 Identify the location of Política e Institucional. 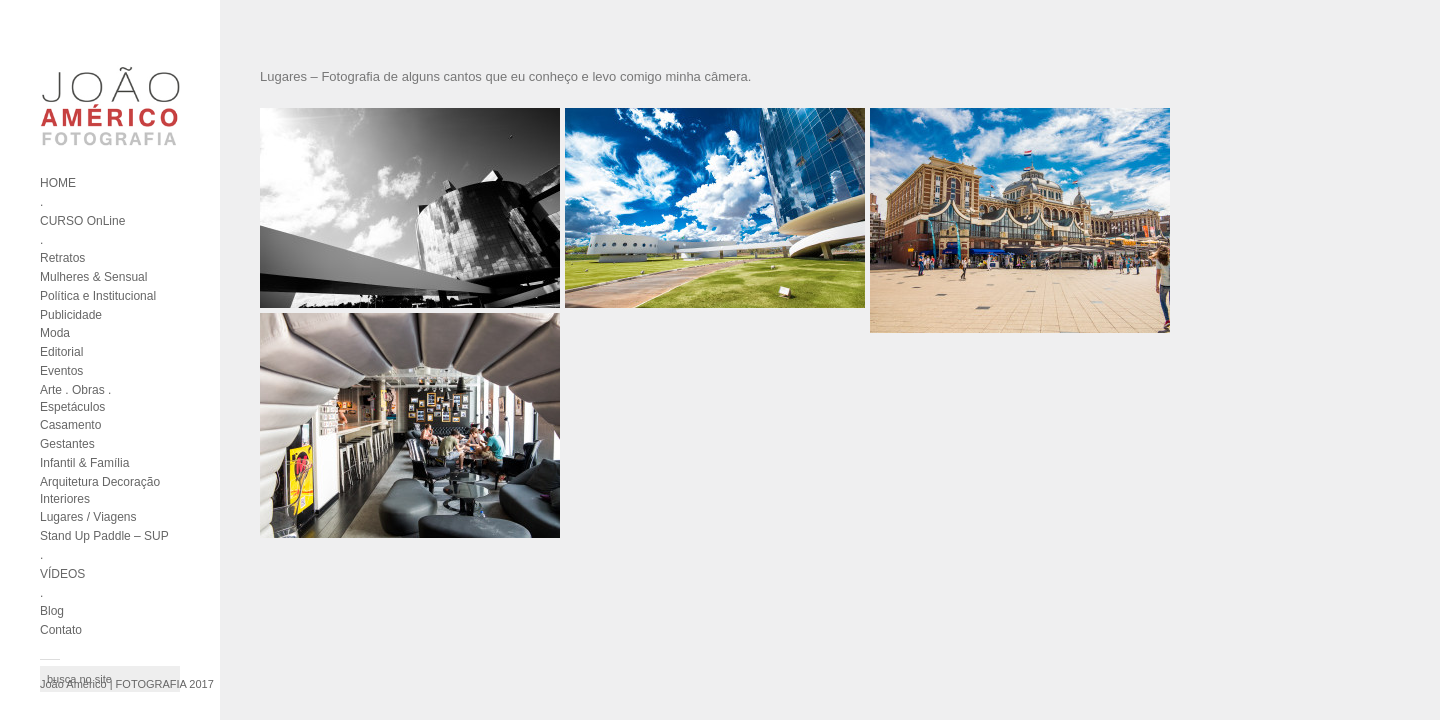
(98, 296).